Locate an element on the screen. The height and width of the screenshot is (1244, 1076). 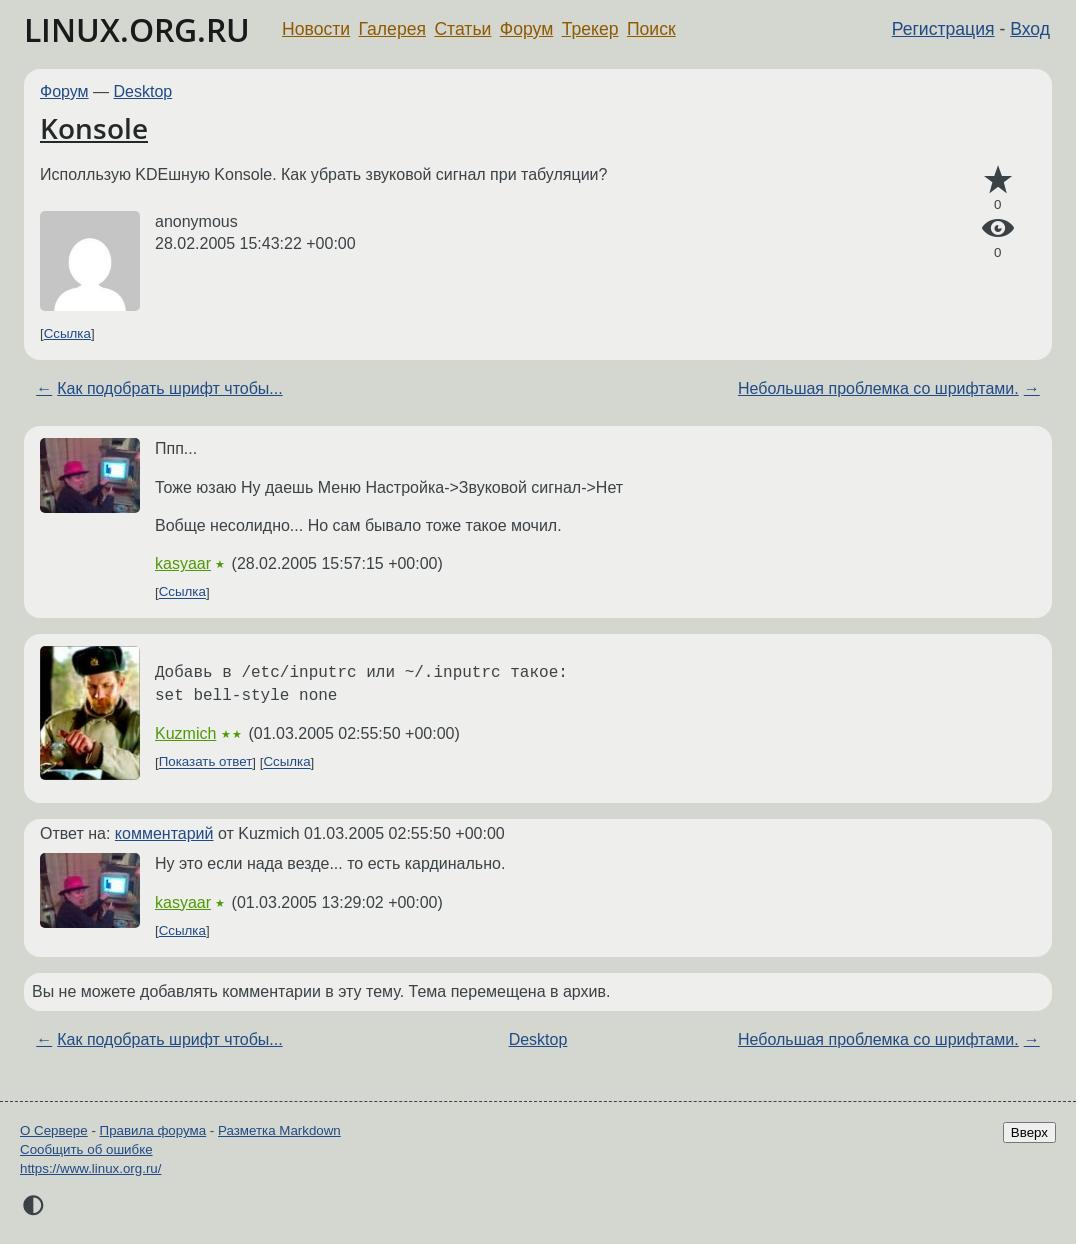
LINUX.ORG.RU is located at coordinates (137, 29).